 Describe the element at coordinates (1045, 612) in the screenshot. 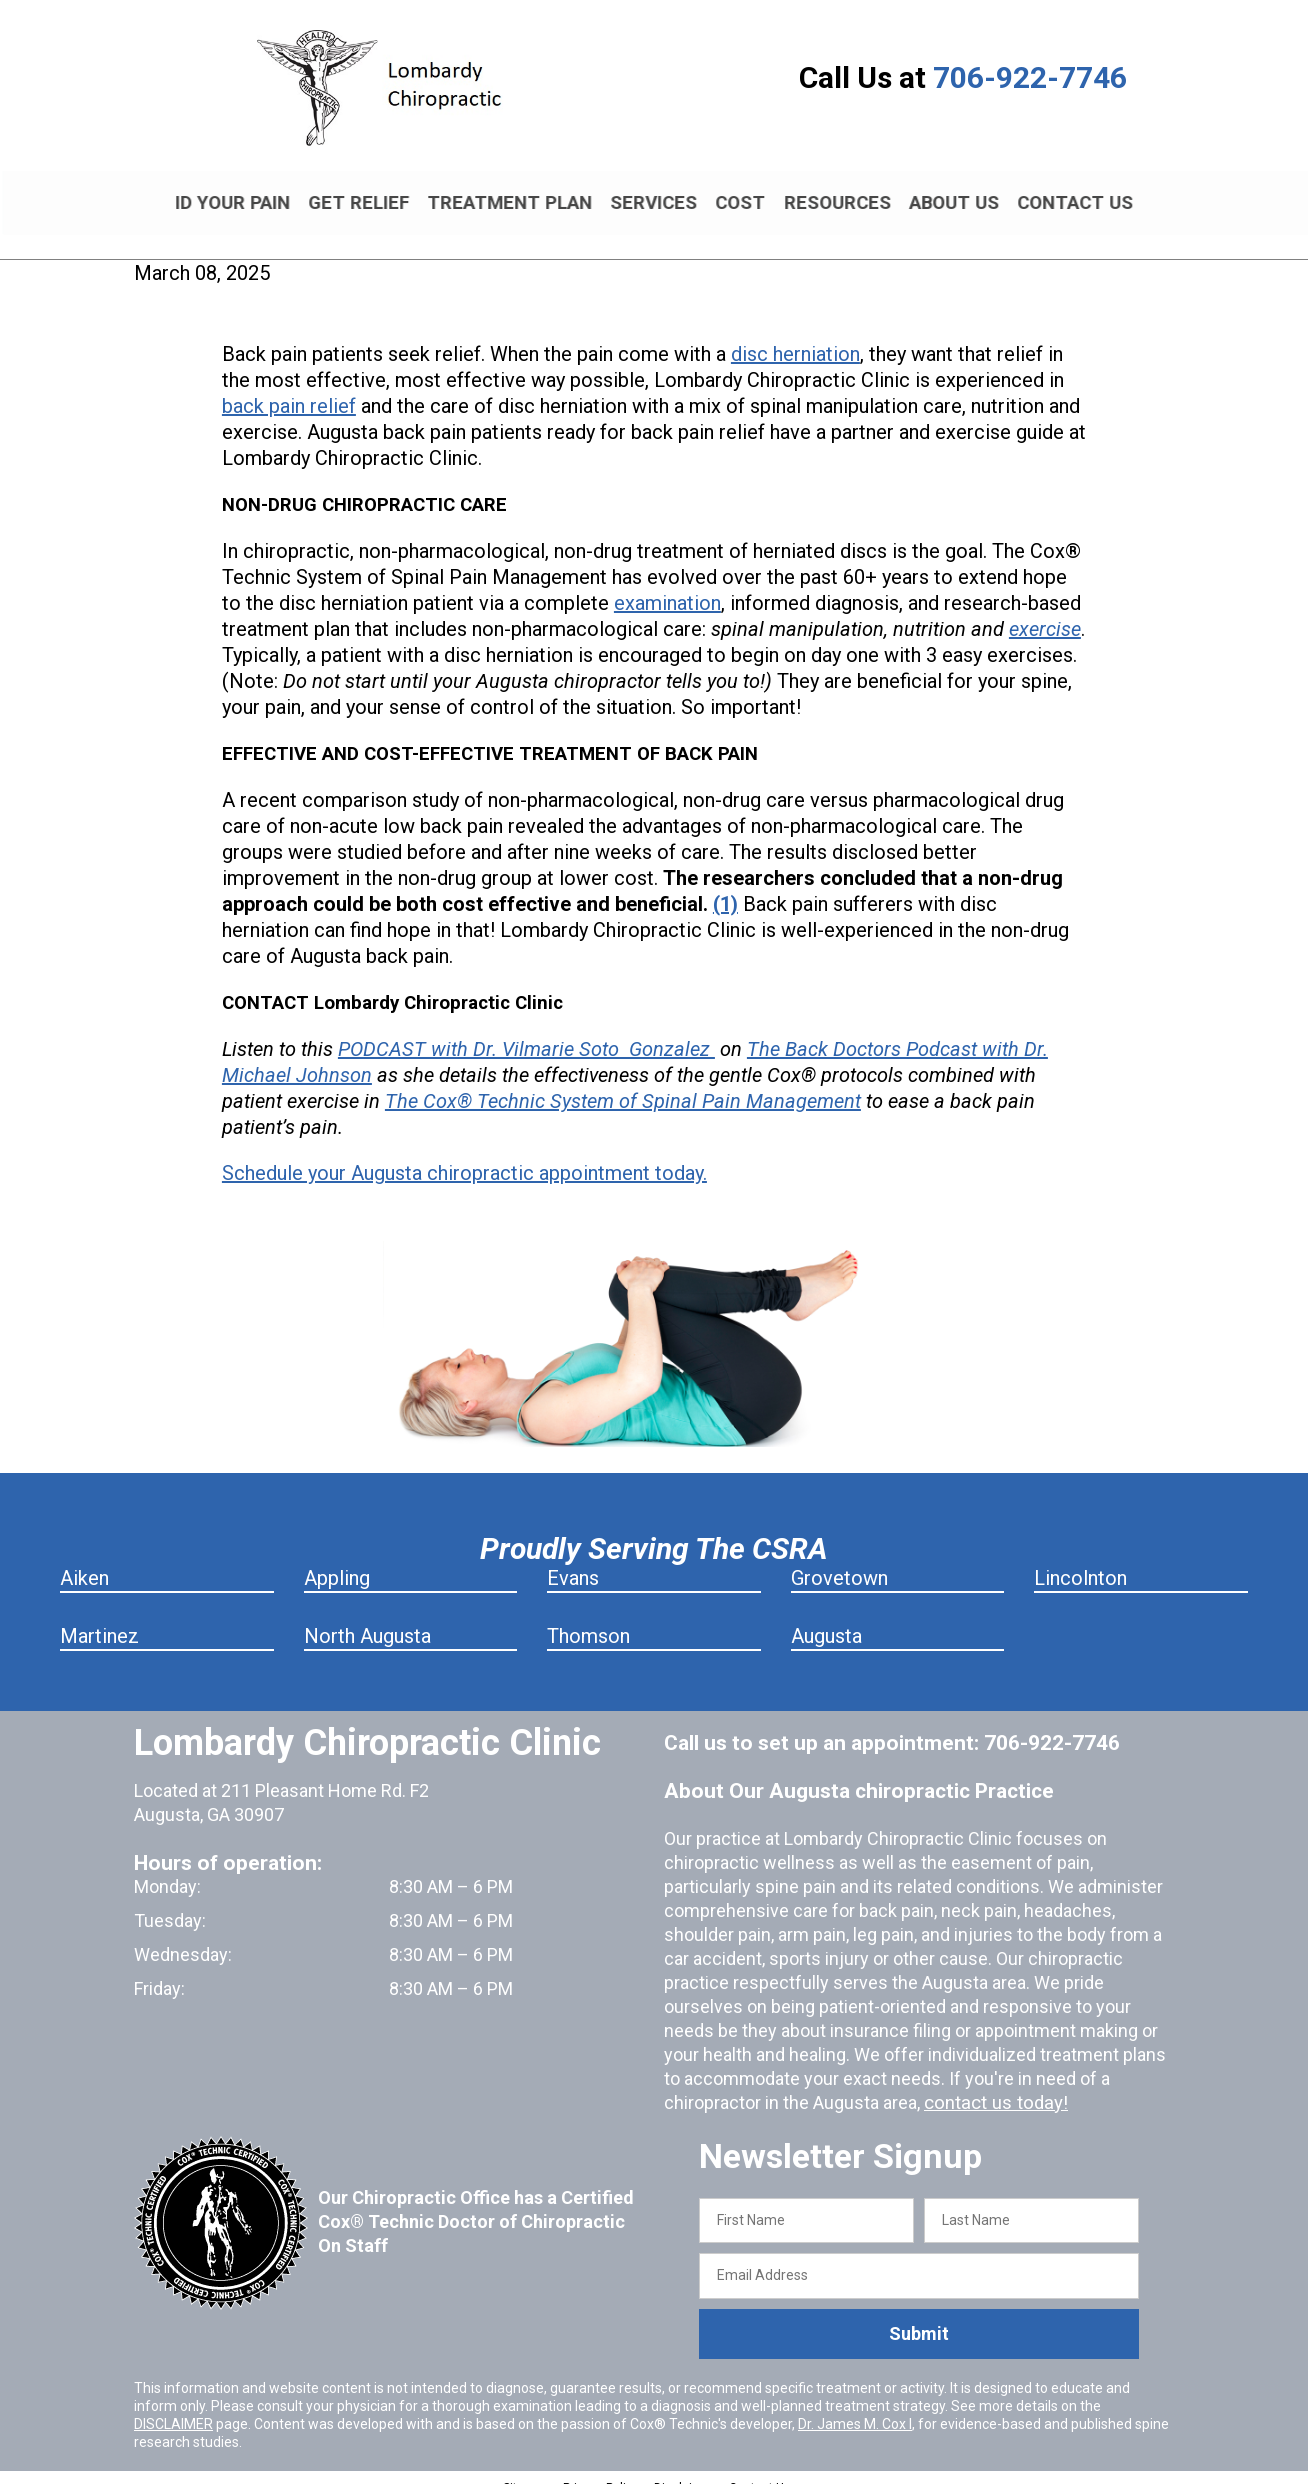

I see `exercise` at that location.